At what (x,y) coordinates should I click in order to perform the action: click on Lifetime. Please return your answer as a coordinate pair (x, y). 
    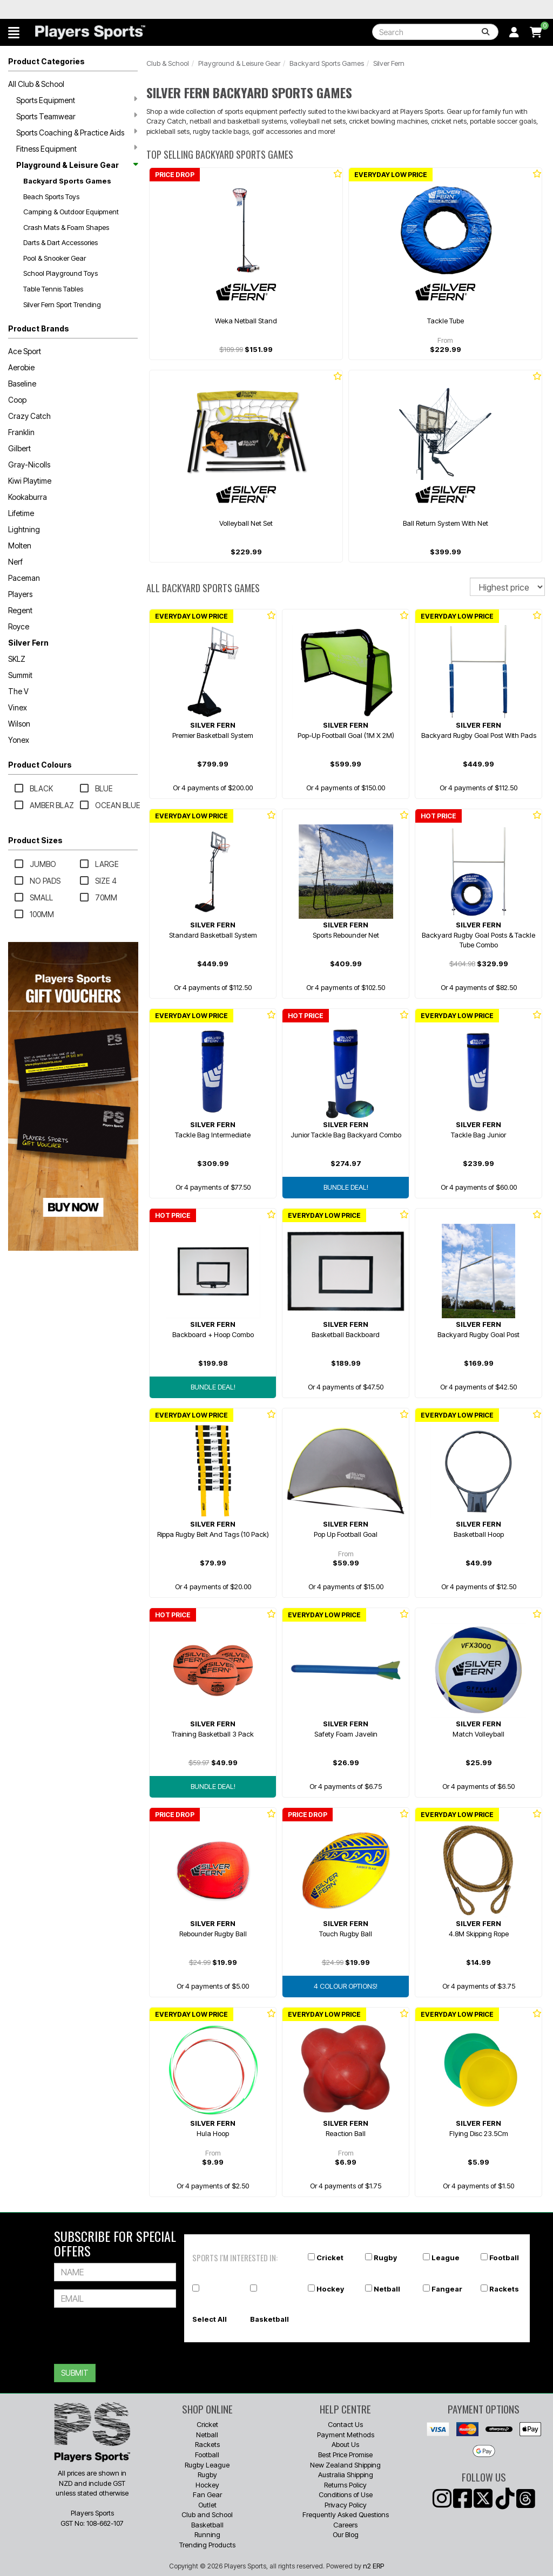
    Looking at the image, I should click on (21, 513).